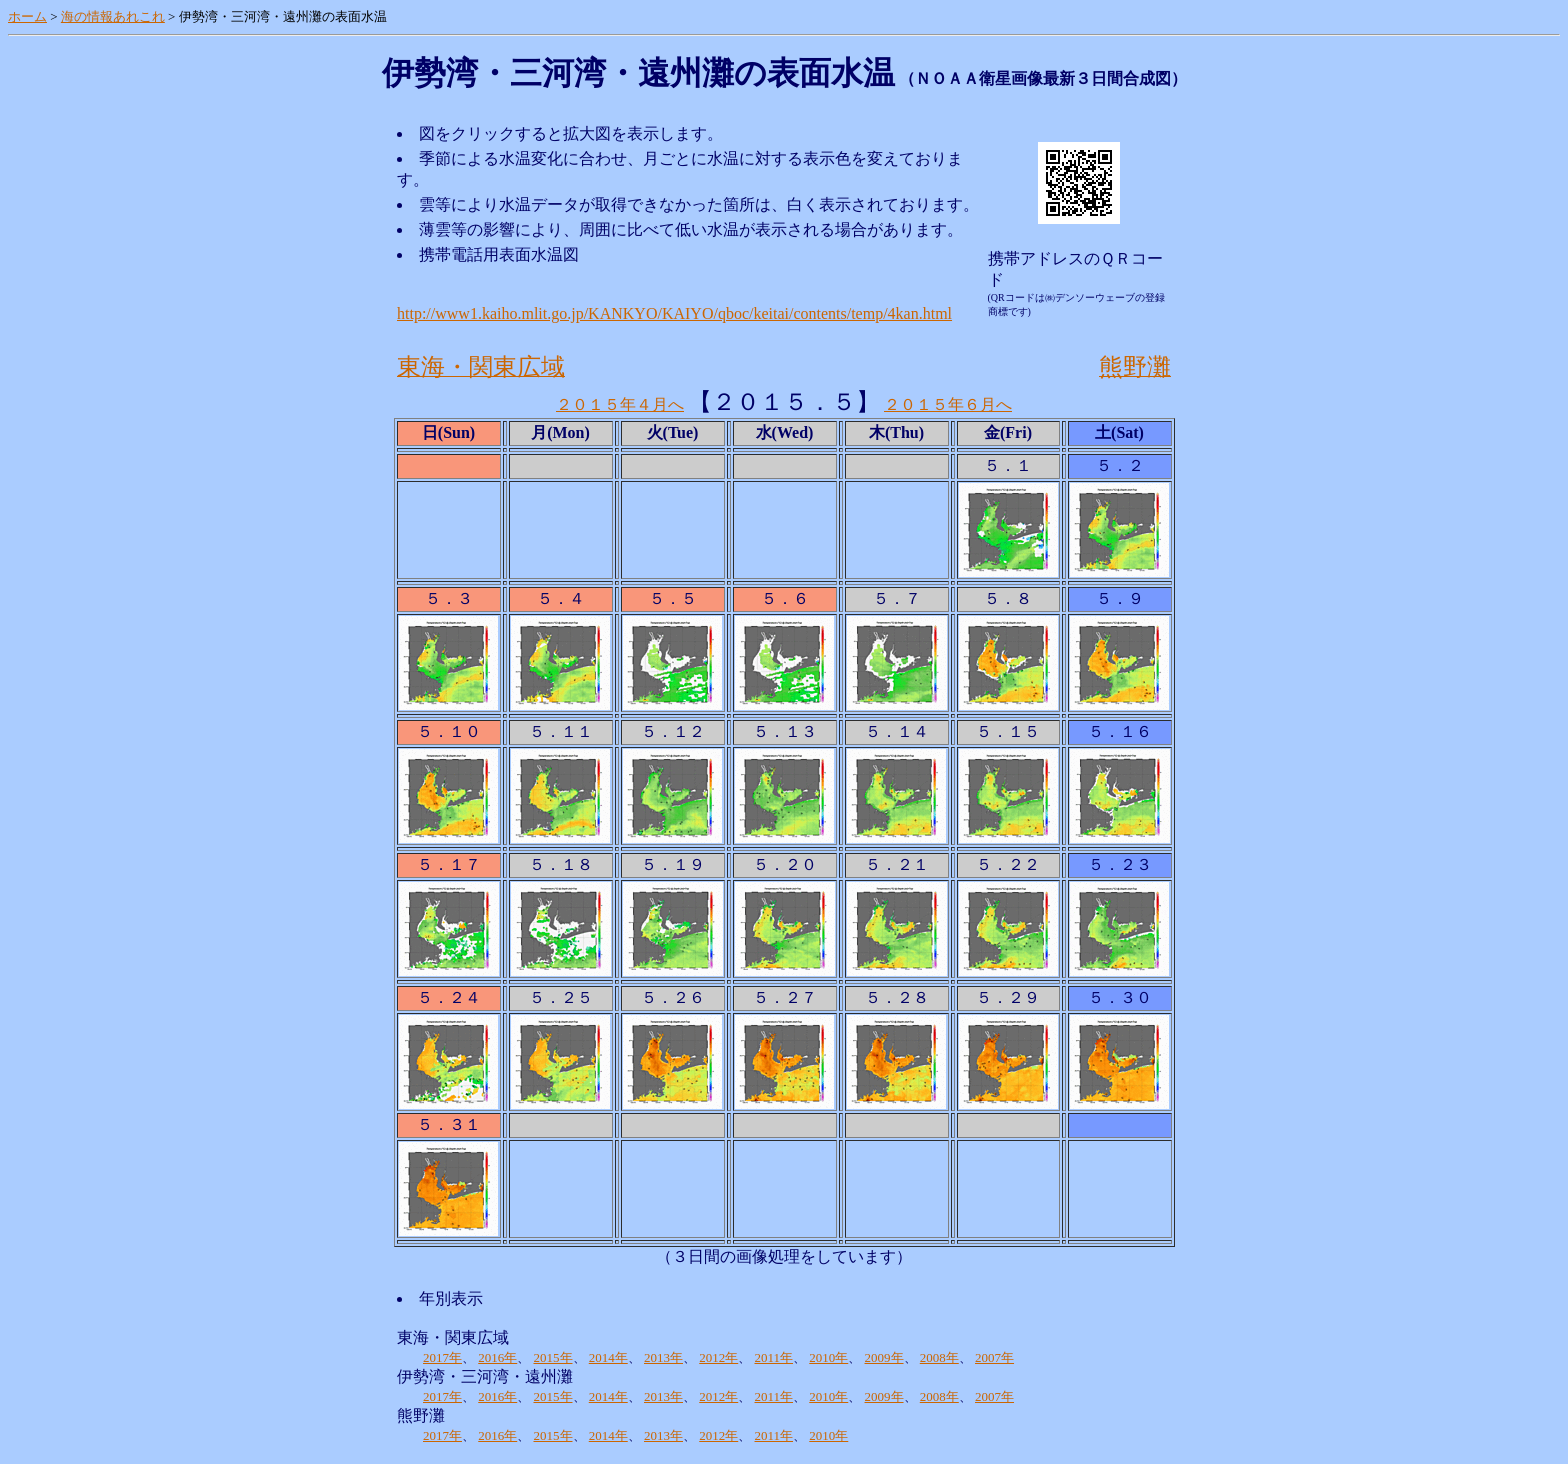  Describe the element at coordinates (674, 313) in the screenshot. I see `http://www1.kaiho.mlit.go.jp/KANKYO/KAIYO/qboc/keitai/contents/temp/4kan.html` at that location.